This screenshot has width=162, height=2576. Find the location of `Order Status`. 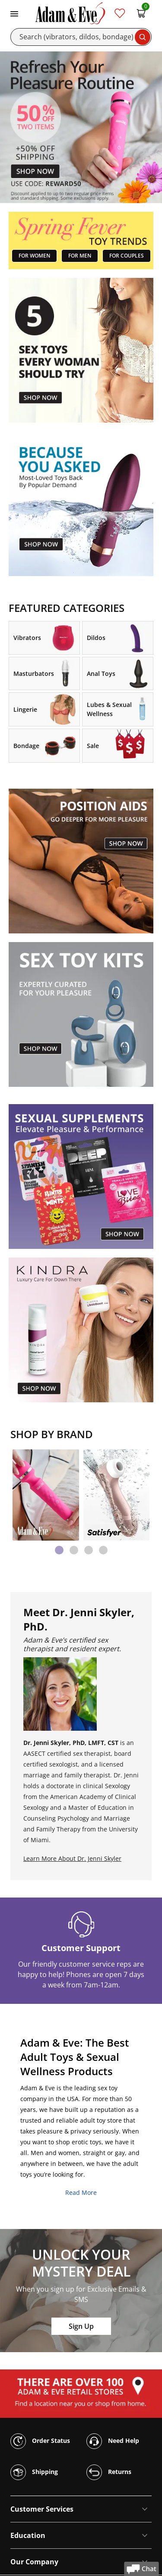

Order Status is located at coordinates (40, 2441).